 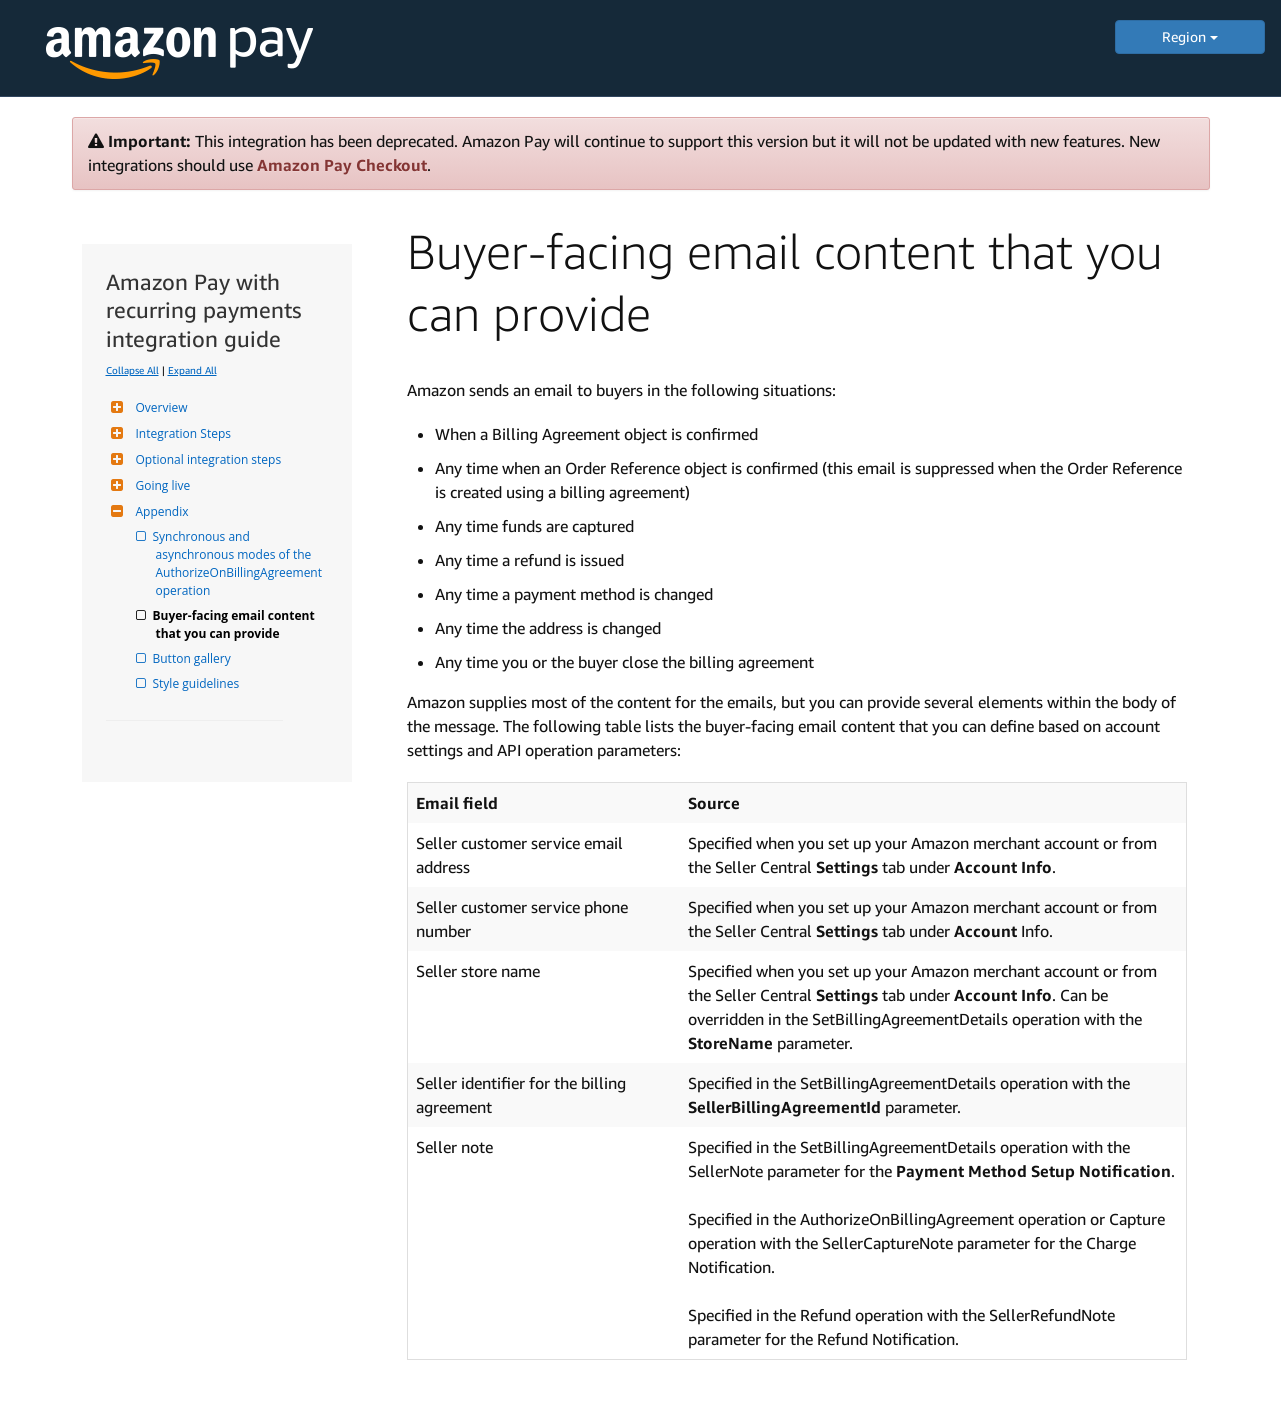 I want to click on Overview, so click(x=159, y=407).